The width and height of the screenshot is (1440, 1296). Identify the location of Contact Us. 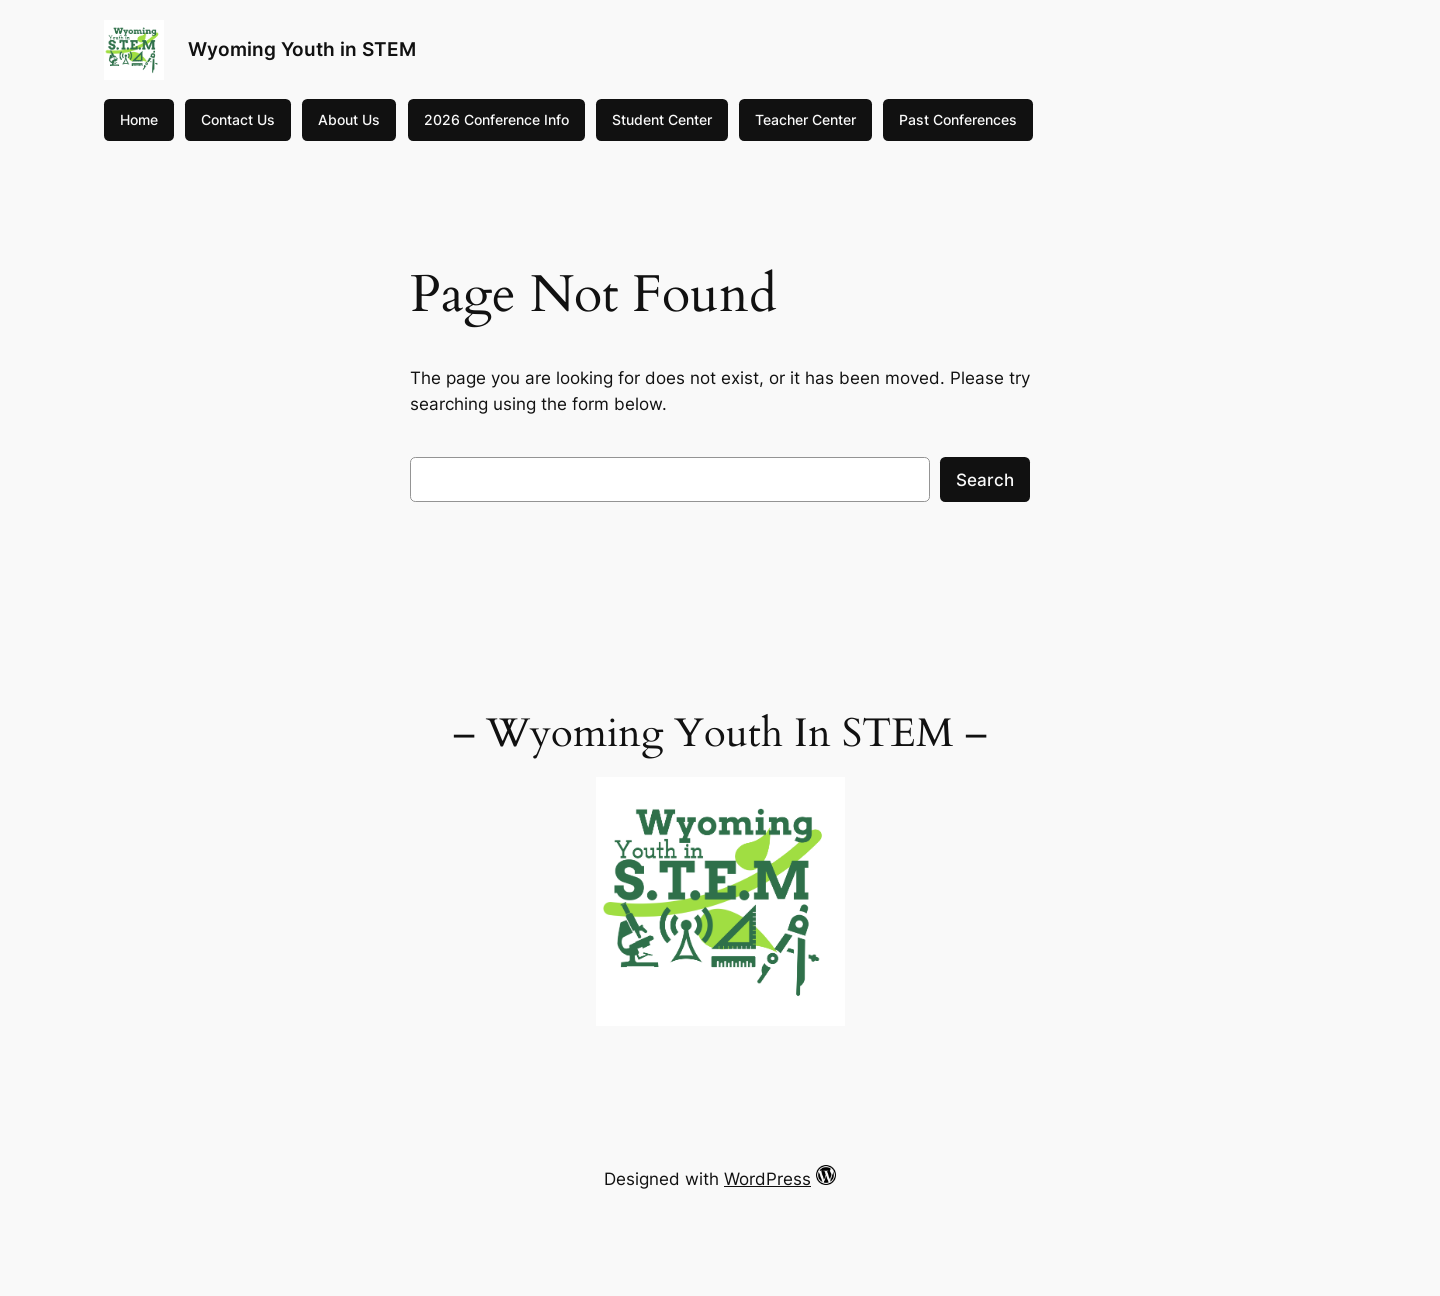
(238, 119).